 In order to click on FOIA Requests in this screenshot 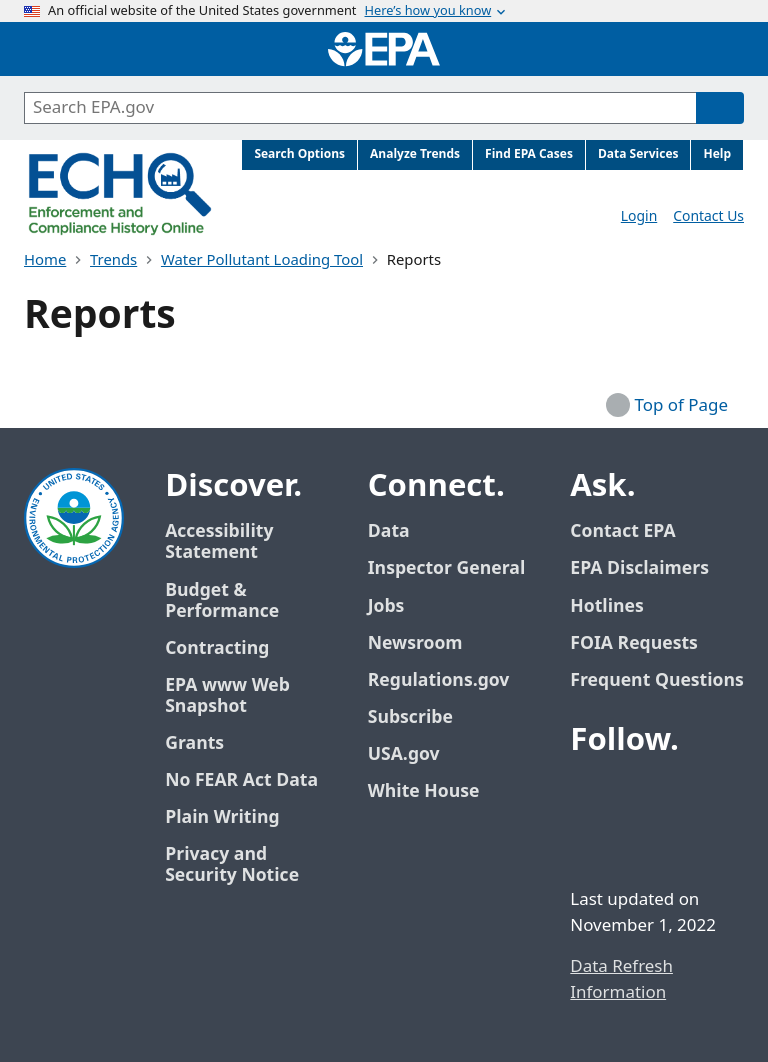, I will do `click(633, 643)`.